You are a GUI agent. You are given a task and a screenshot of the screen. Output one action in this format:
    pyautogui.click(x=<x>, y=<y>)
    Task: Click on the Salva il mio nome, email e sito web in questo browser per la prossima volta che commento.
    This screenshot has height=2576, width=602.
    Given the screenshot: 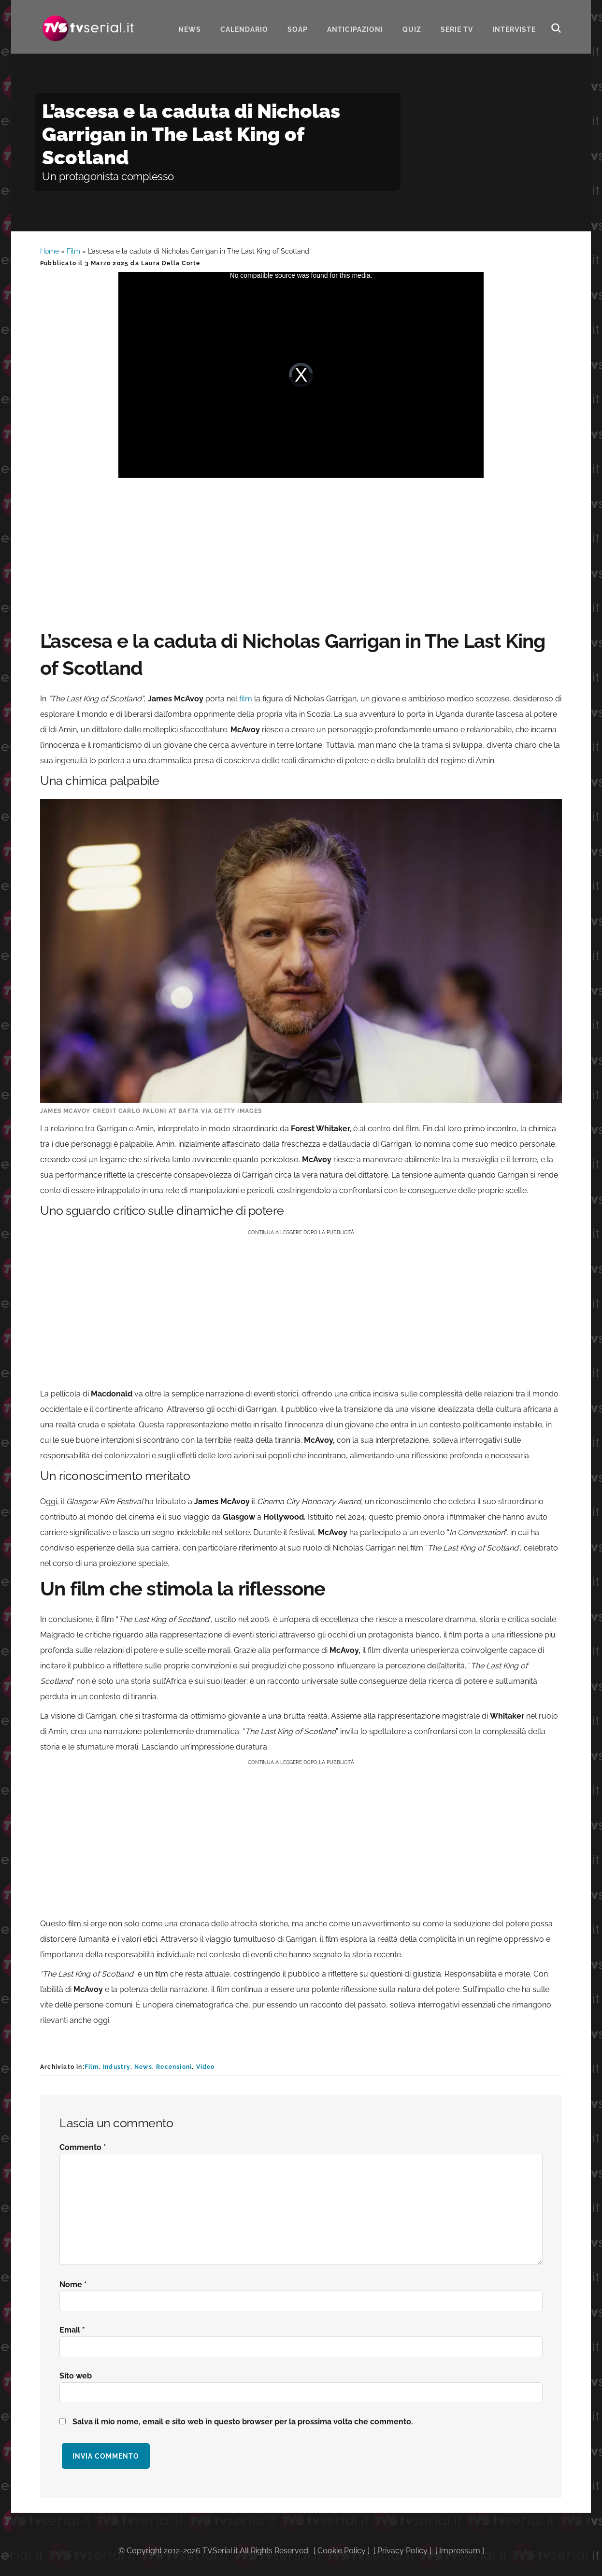 What is the action you would take?
    pyautogui.click(x=242, y=2421)
    